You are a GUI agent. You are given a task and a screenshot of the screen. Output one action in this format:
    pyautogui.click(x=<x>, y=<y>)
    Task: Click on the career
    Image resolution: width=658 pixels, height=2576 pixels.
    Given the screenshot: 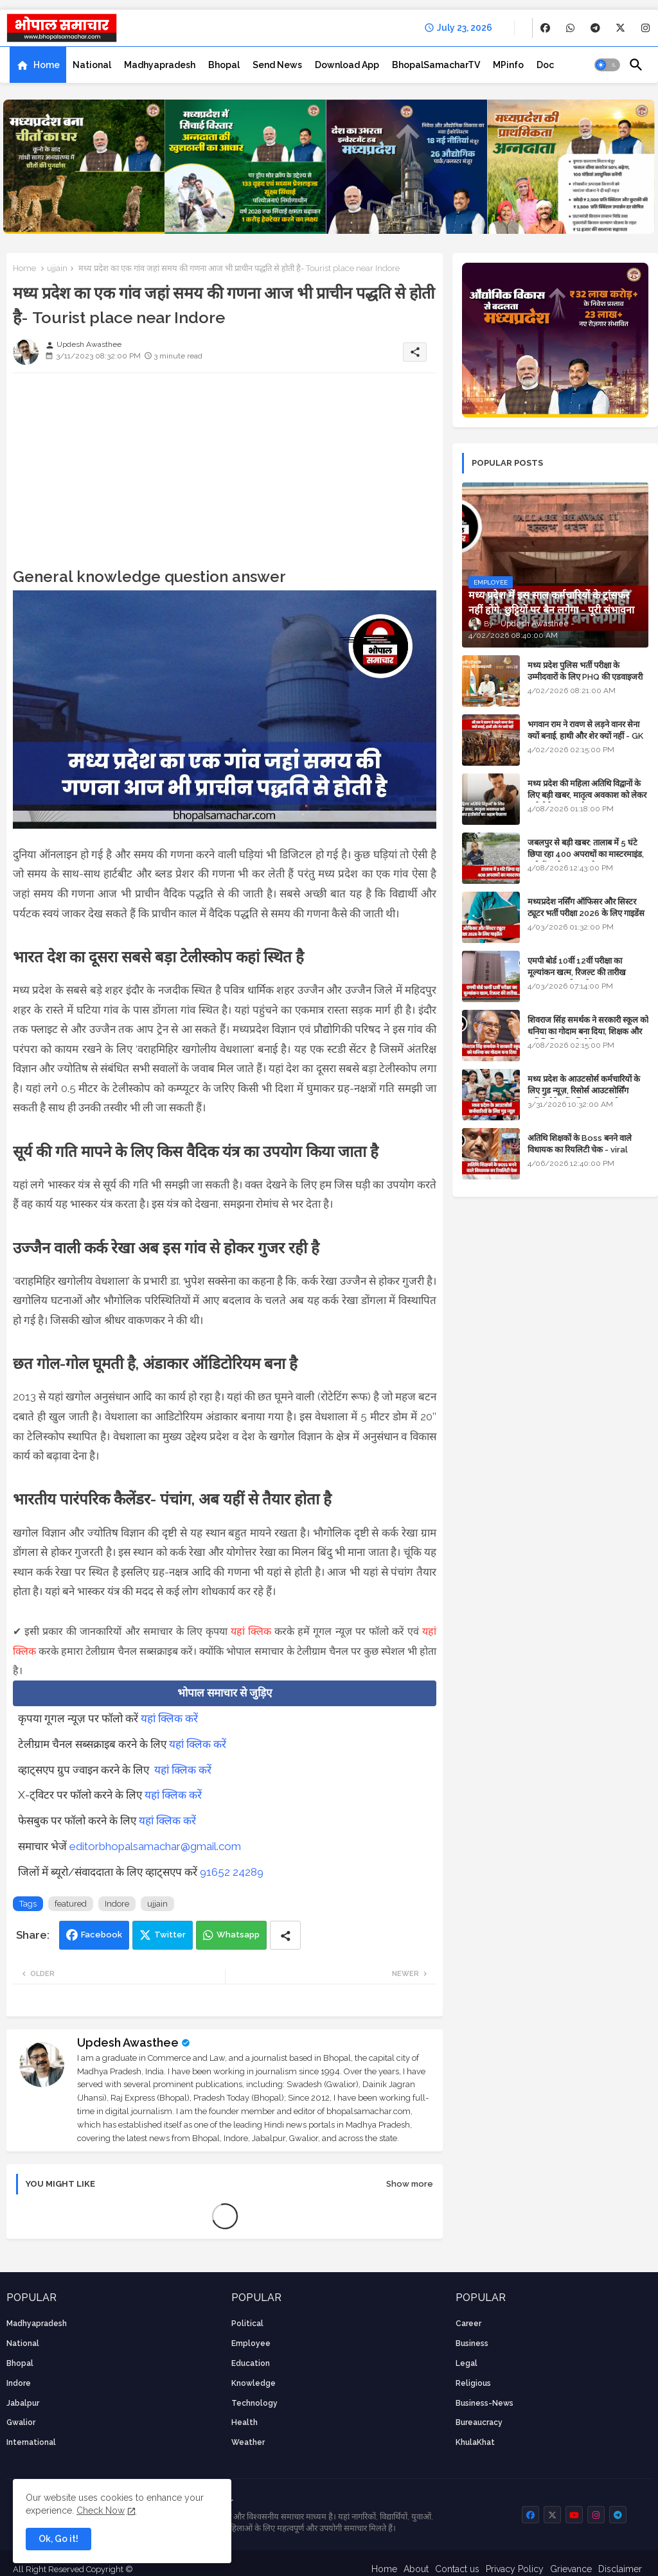 What is the action you would take?
    pyautogui.click(x=468, y=2323)
    